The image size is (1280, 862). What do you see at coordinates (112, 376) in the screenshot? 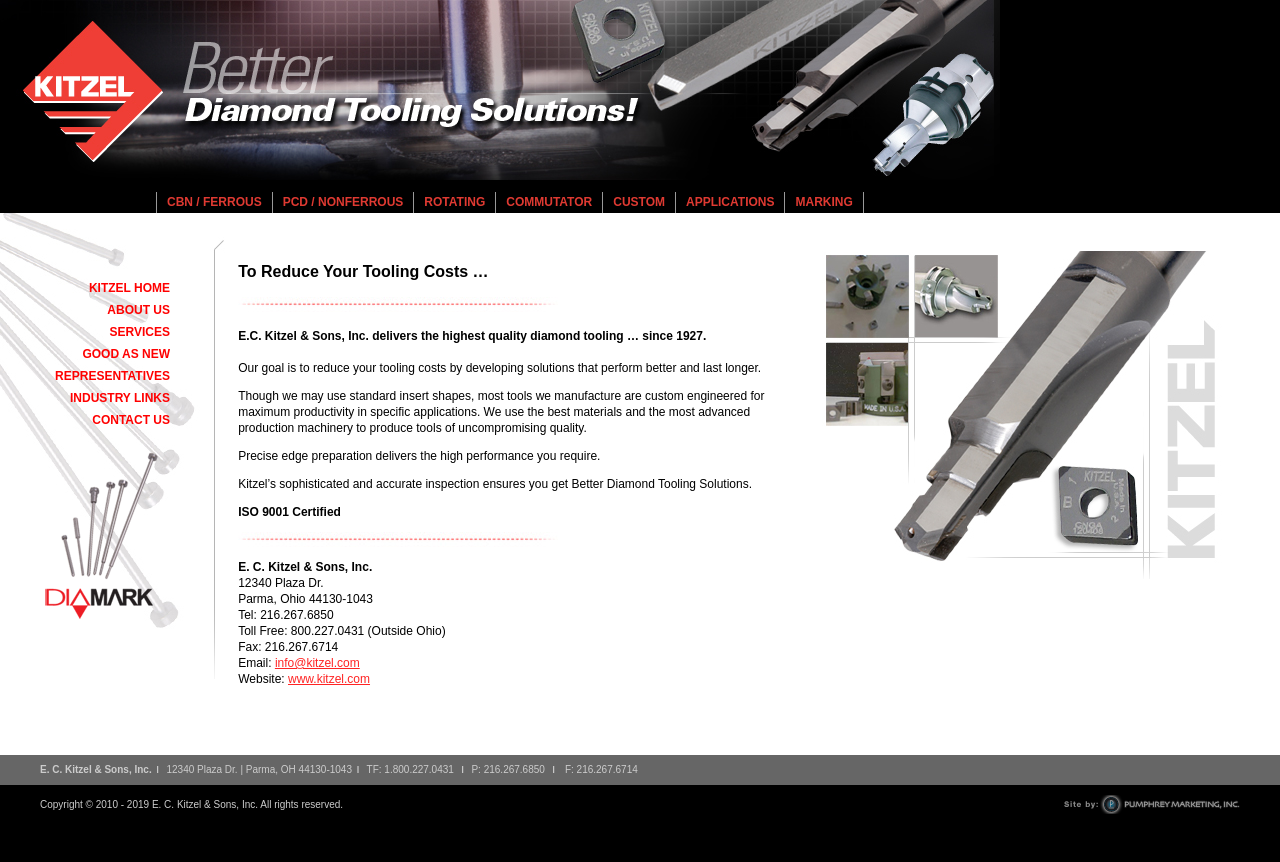
I see `Representatives` at bounding box center [112, 376].